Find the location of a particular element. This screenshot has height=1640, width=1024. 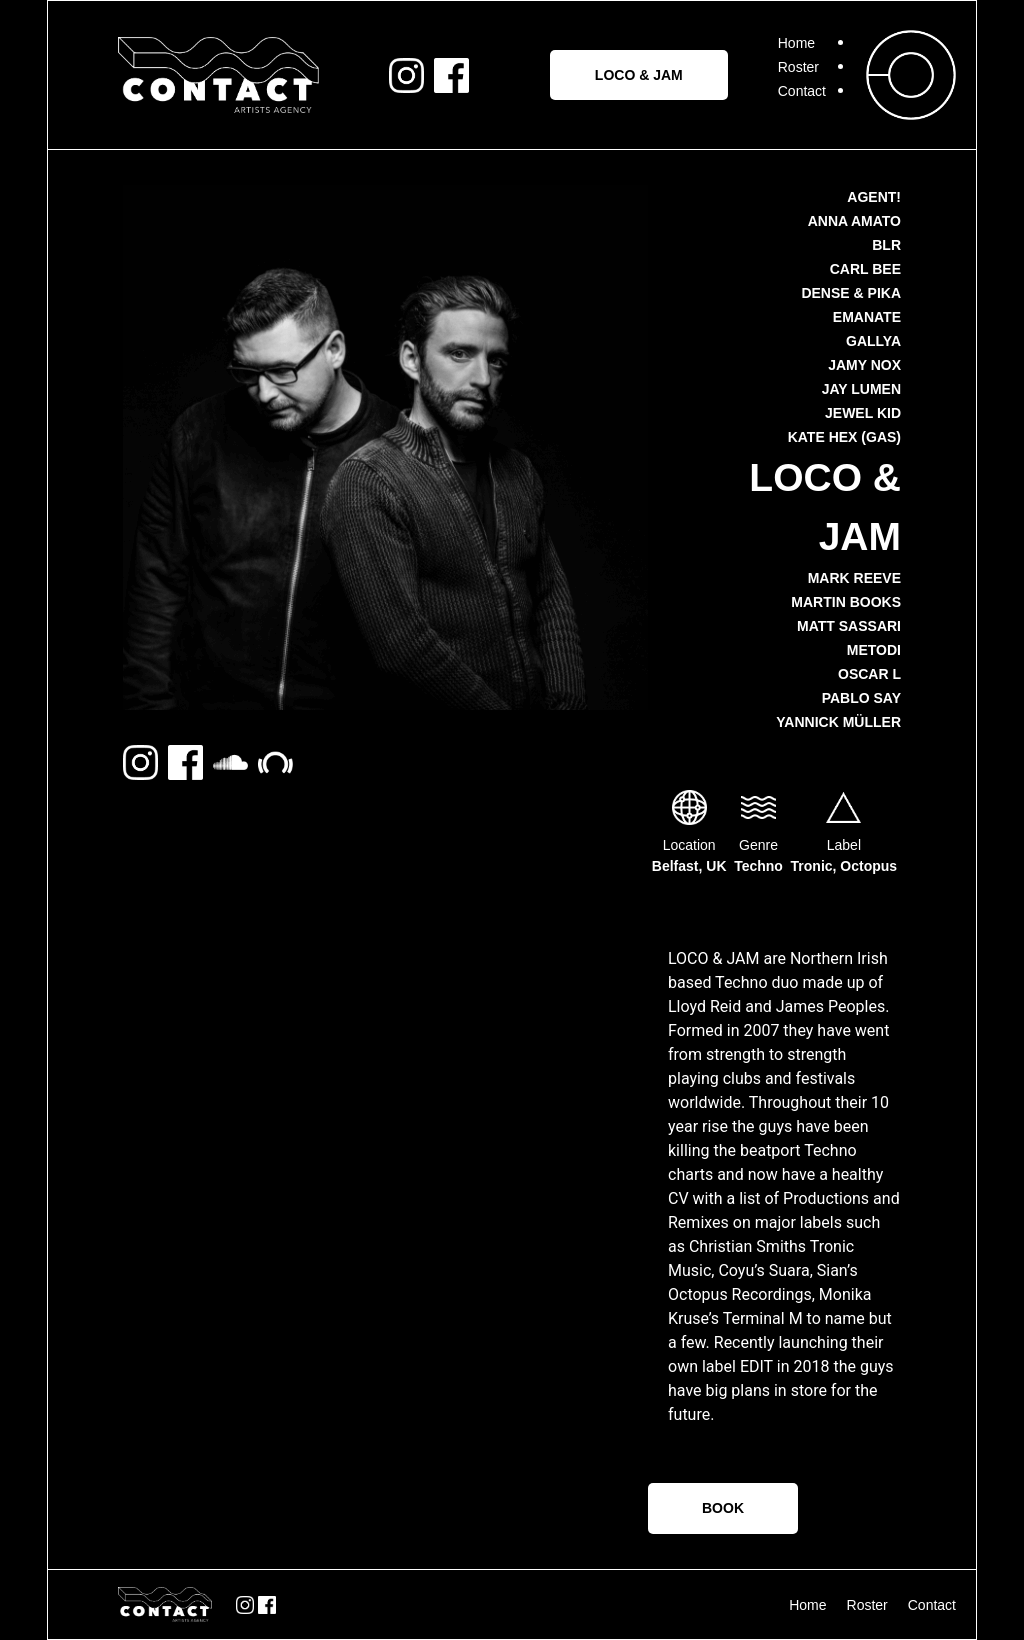

Jay Lumen is located at coordinates (861, 389).